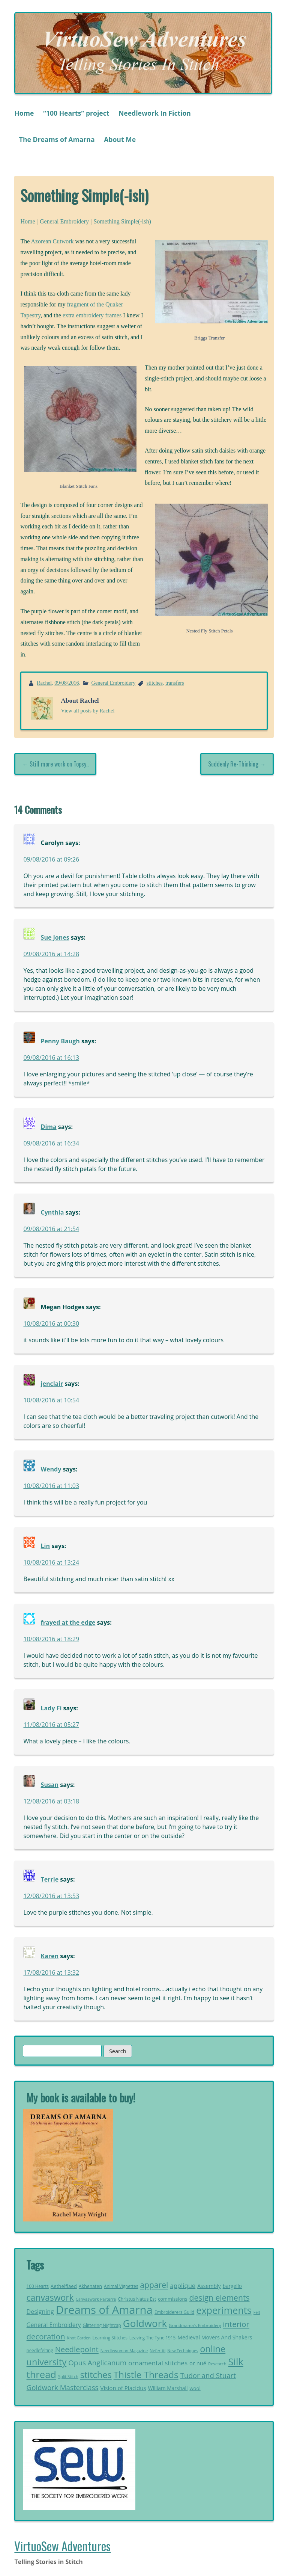  I want to click on 12/08/2016 at 03:18, so click(51, 1801).